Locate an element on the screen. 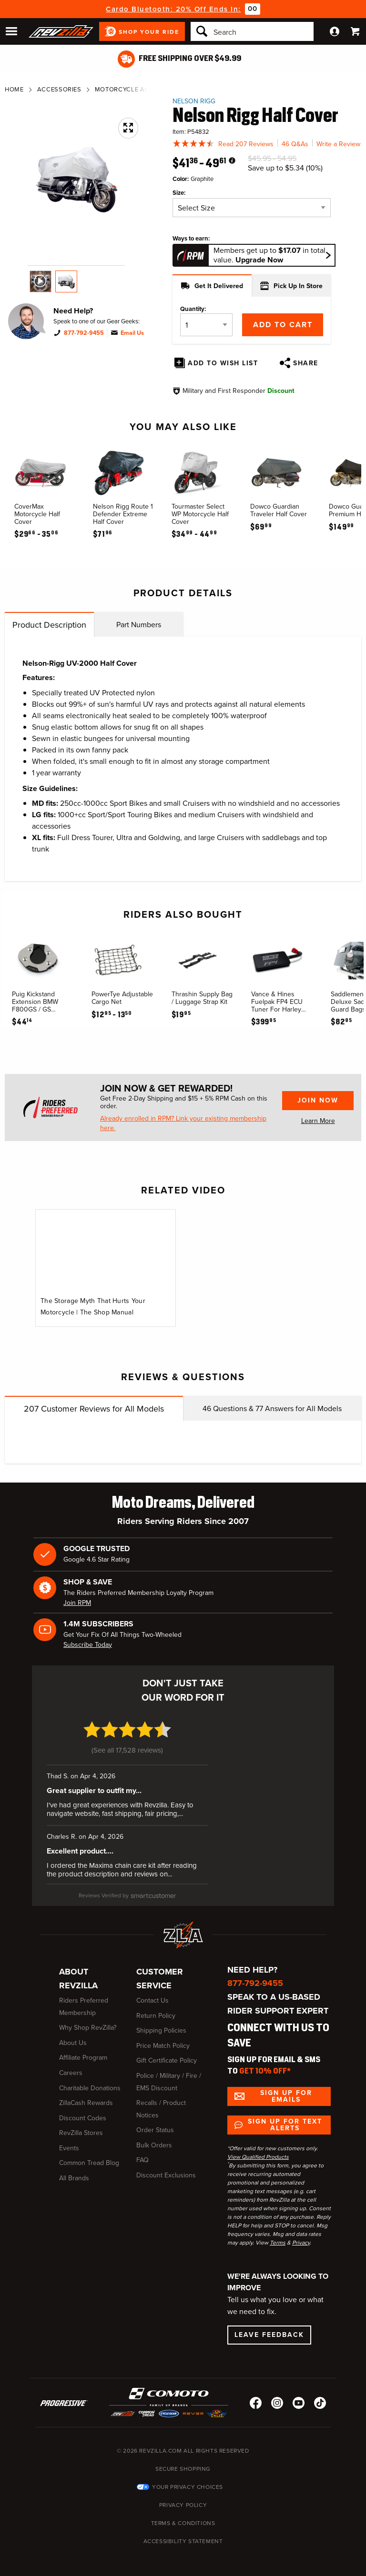 The image size is (366, 2576). See all 17,528 reviews [See all 17,528 reviews (opens in a new window)] is located at coordinates (127, 1750).